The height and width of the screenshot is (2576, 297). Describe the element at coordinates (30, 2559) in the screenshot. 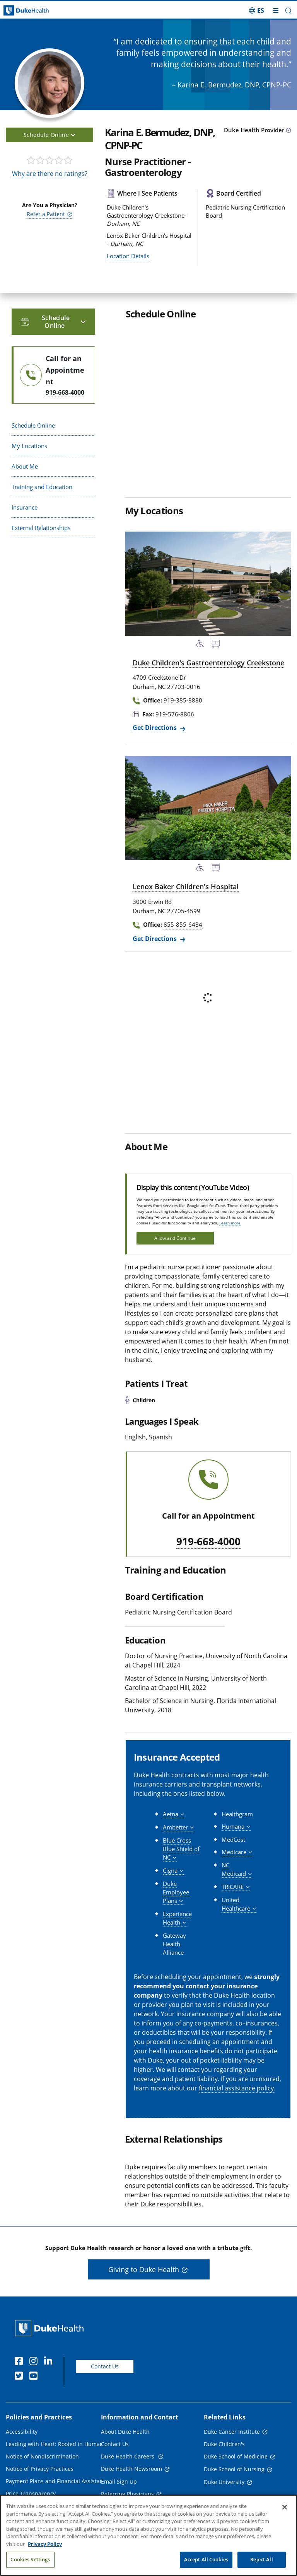

I see `Cookies Settings` at that location.